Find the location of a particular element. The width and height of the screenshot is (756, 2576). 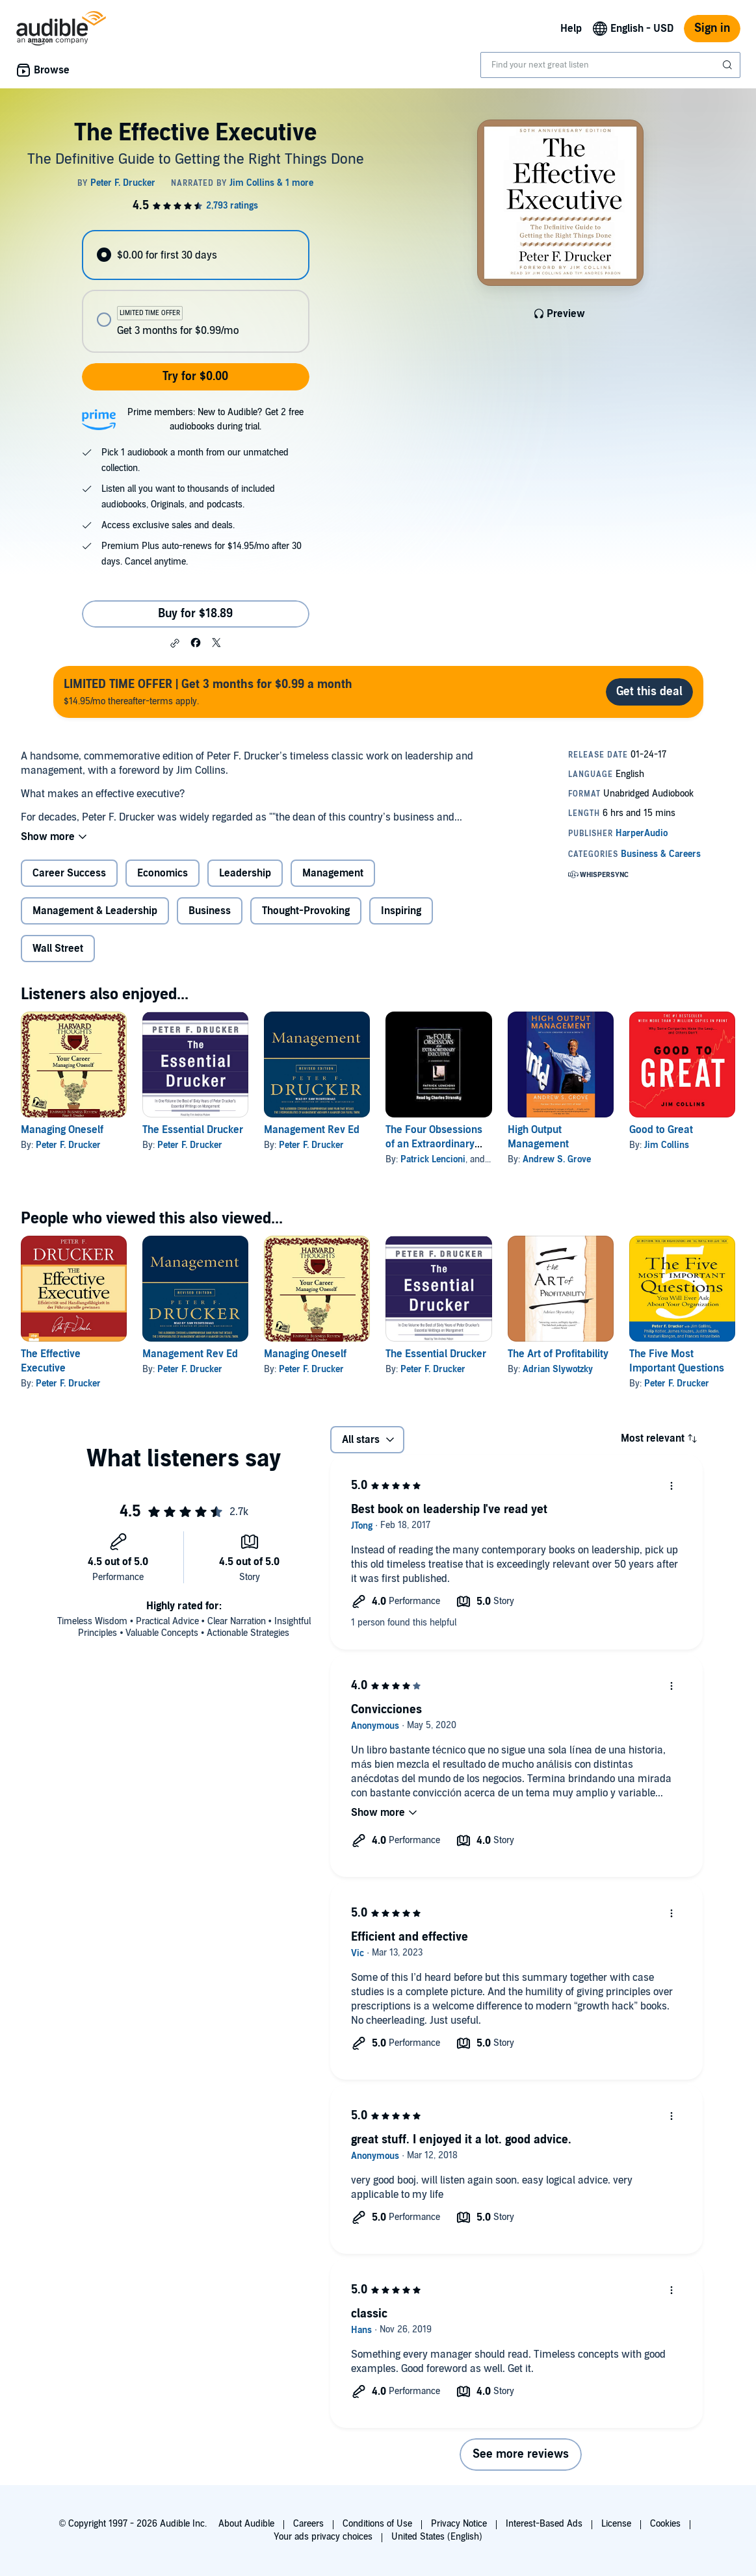

Management Rev Ed is located at coordinates (311, 1129).